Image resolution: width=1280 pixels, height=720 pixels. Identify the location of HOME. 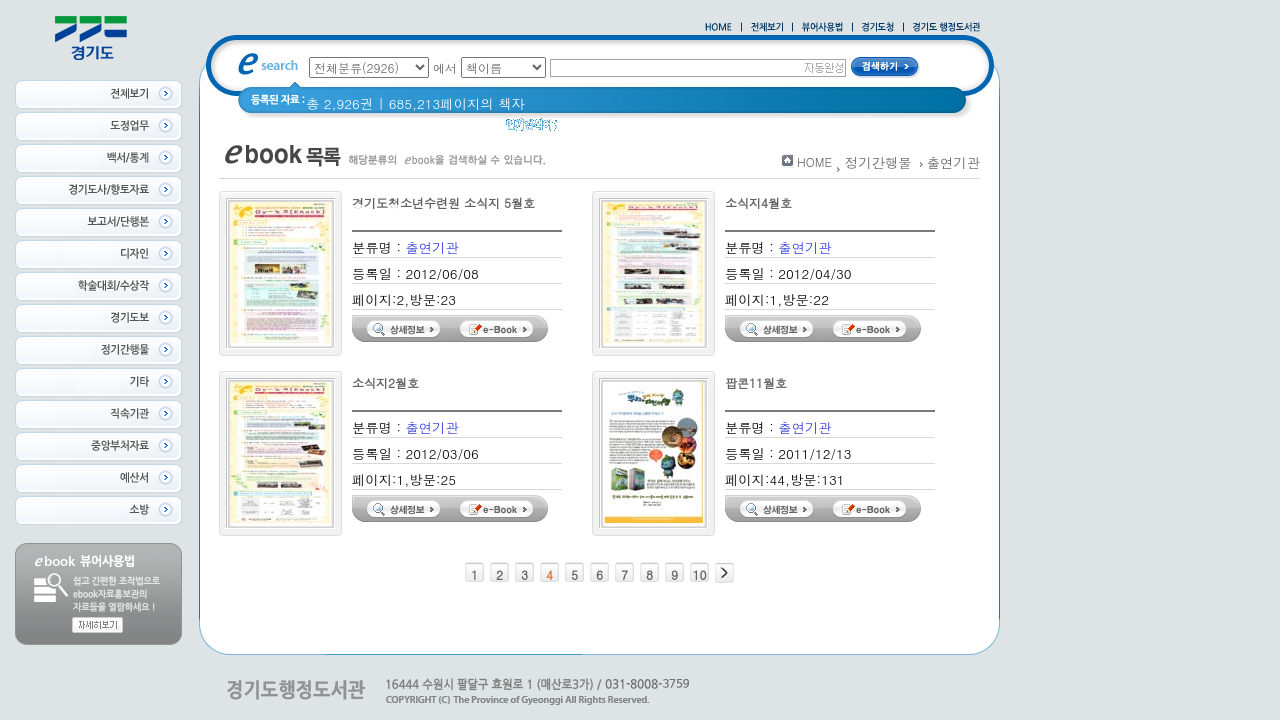
(814, 161).